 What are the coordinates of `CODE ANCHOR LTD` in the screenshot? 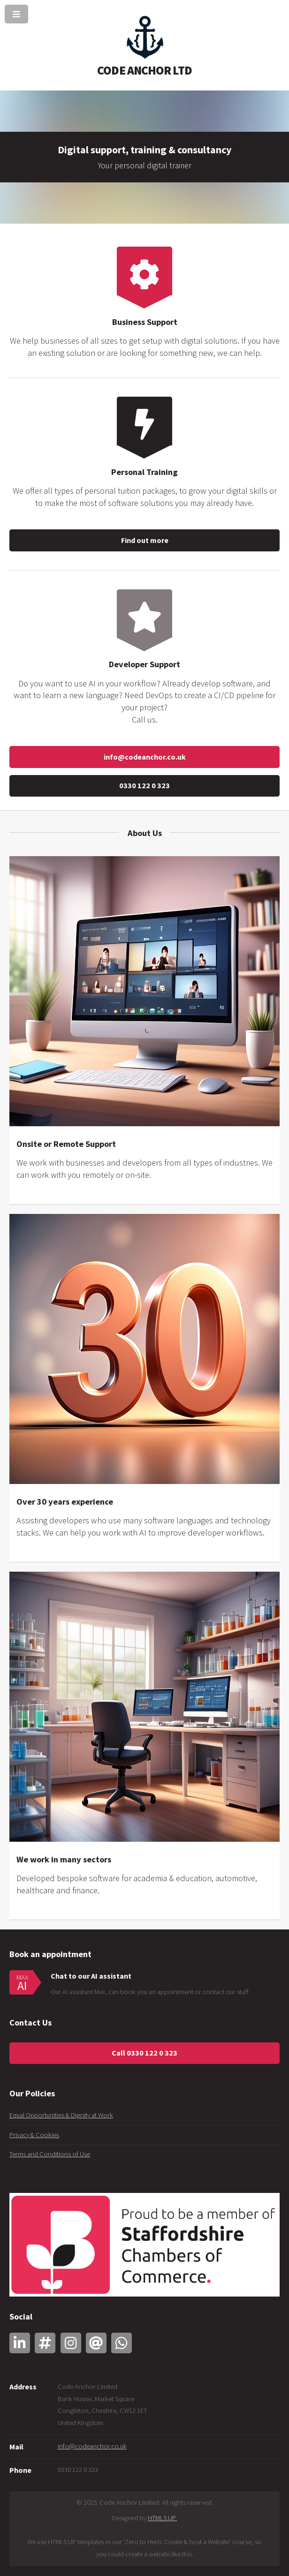 It's located at (144, 70).